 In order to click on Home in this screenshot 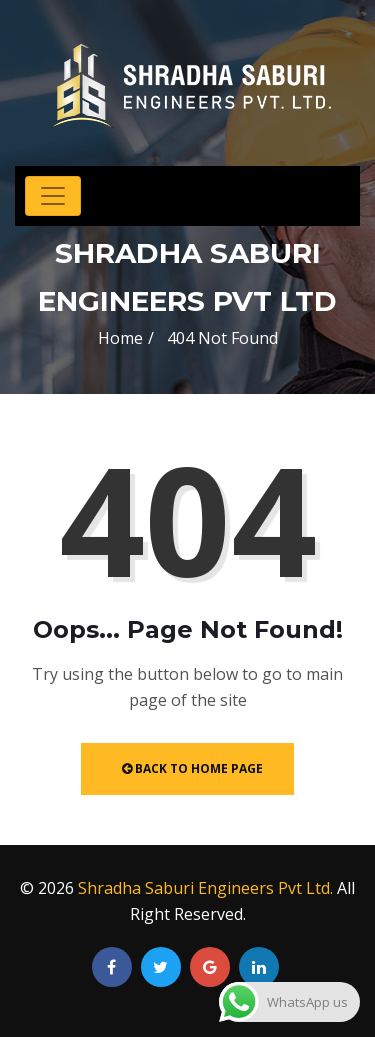, I will do `click(120, 338)`.